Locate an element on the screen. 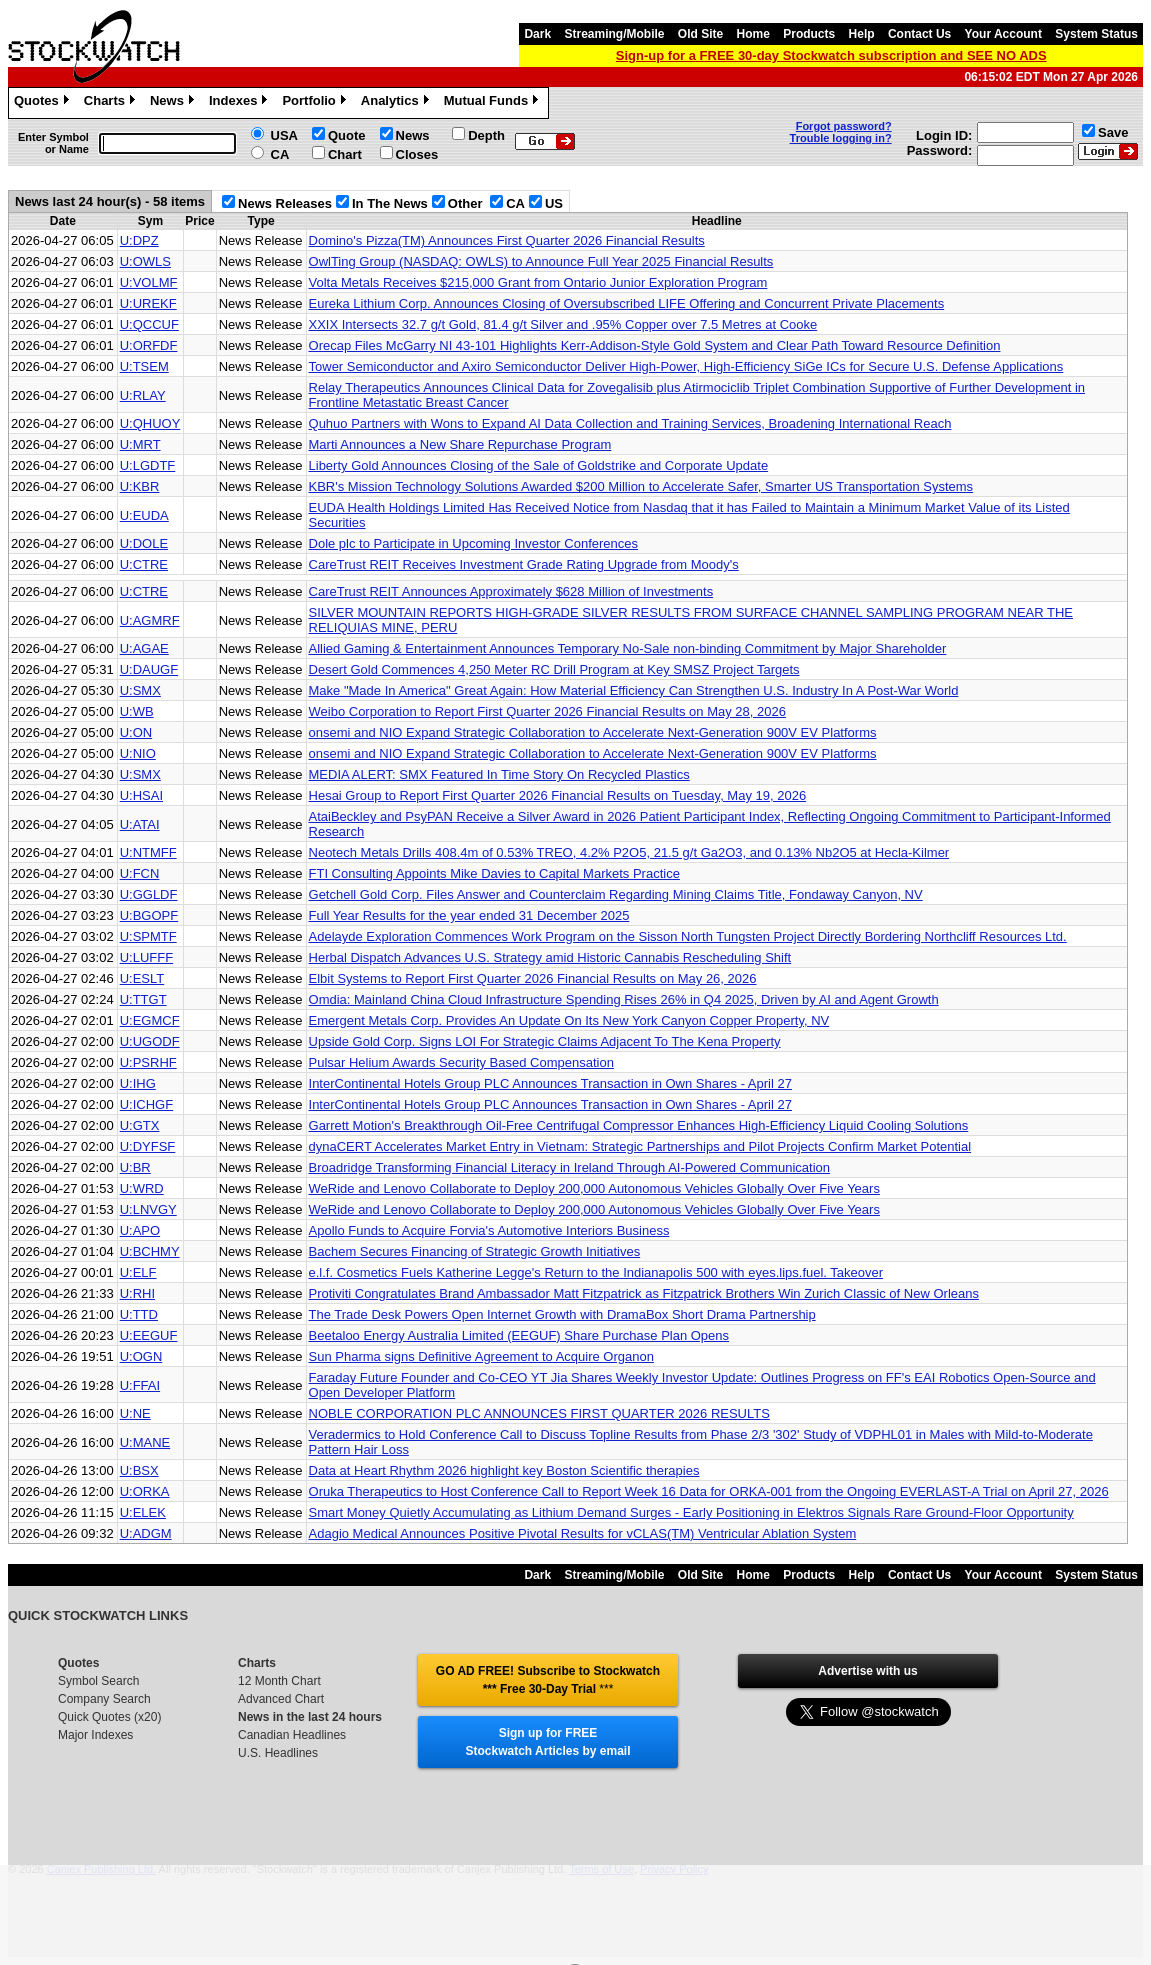  U:OGN is located at coordinates (141, 1356).